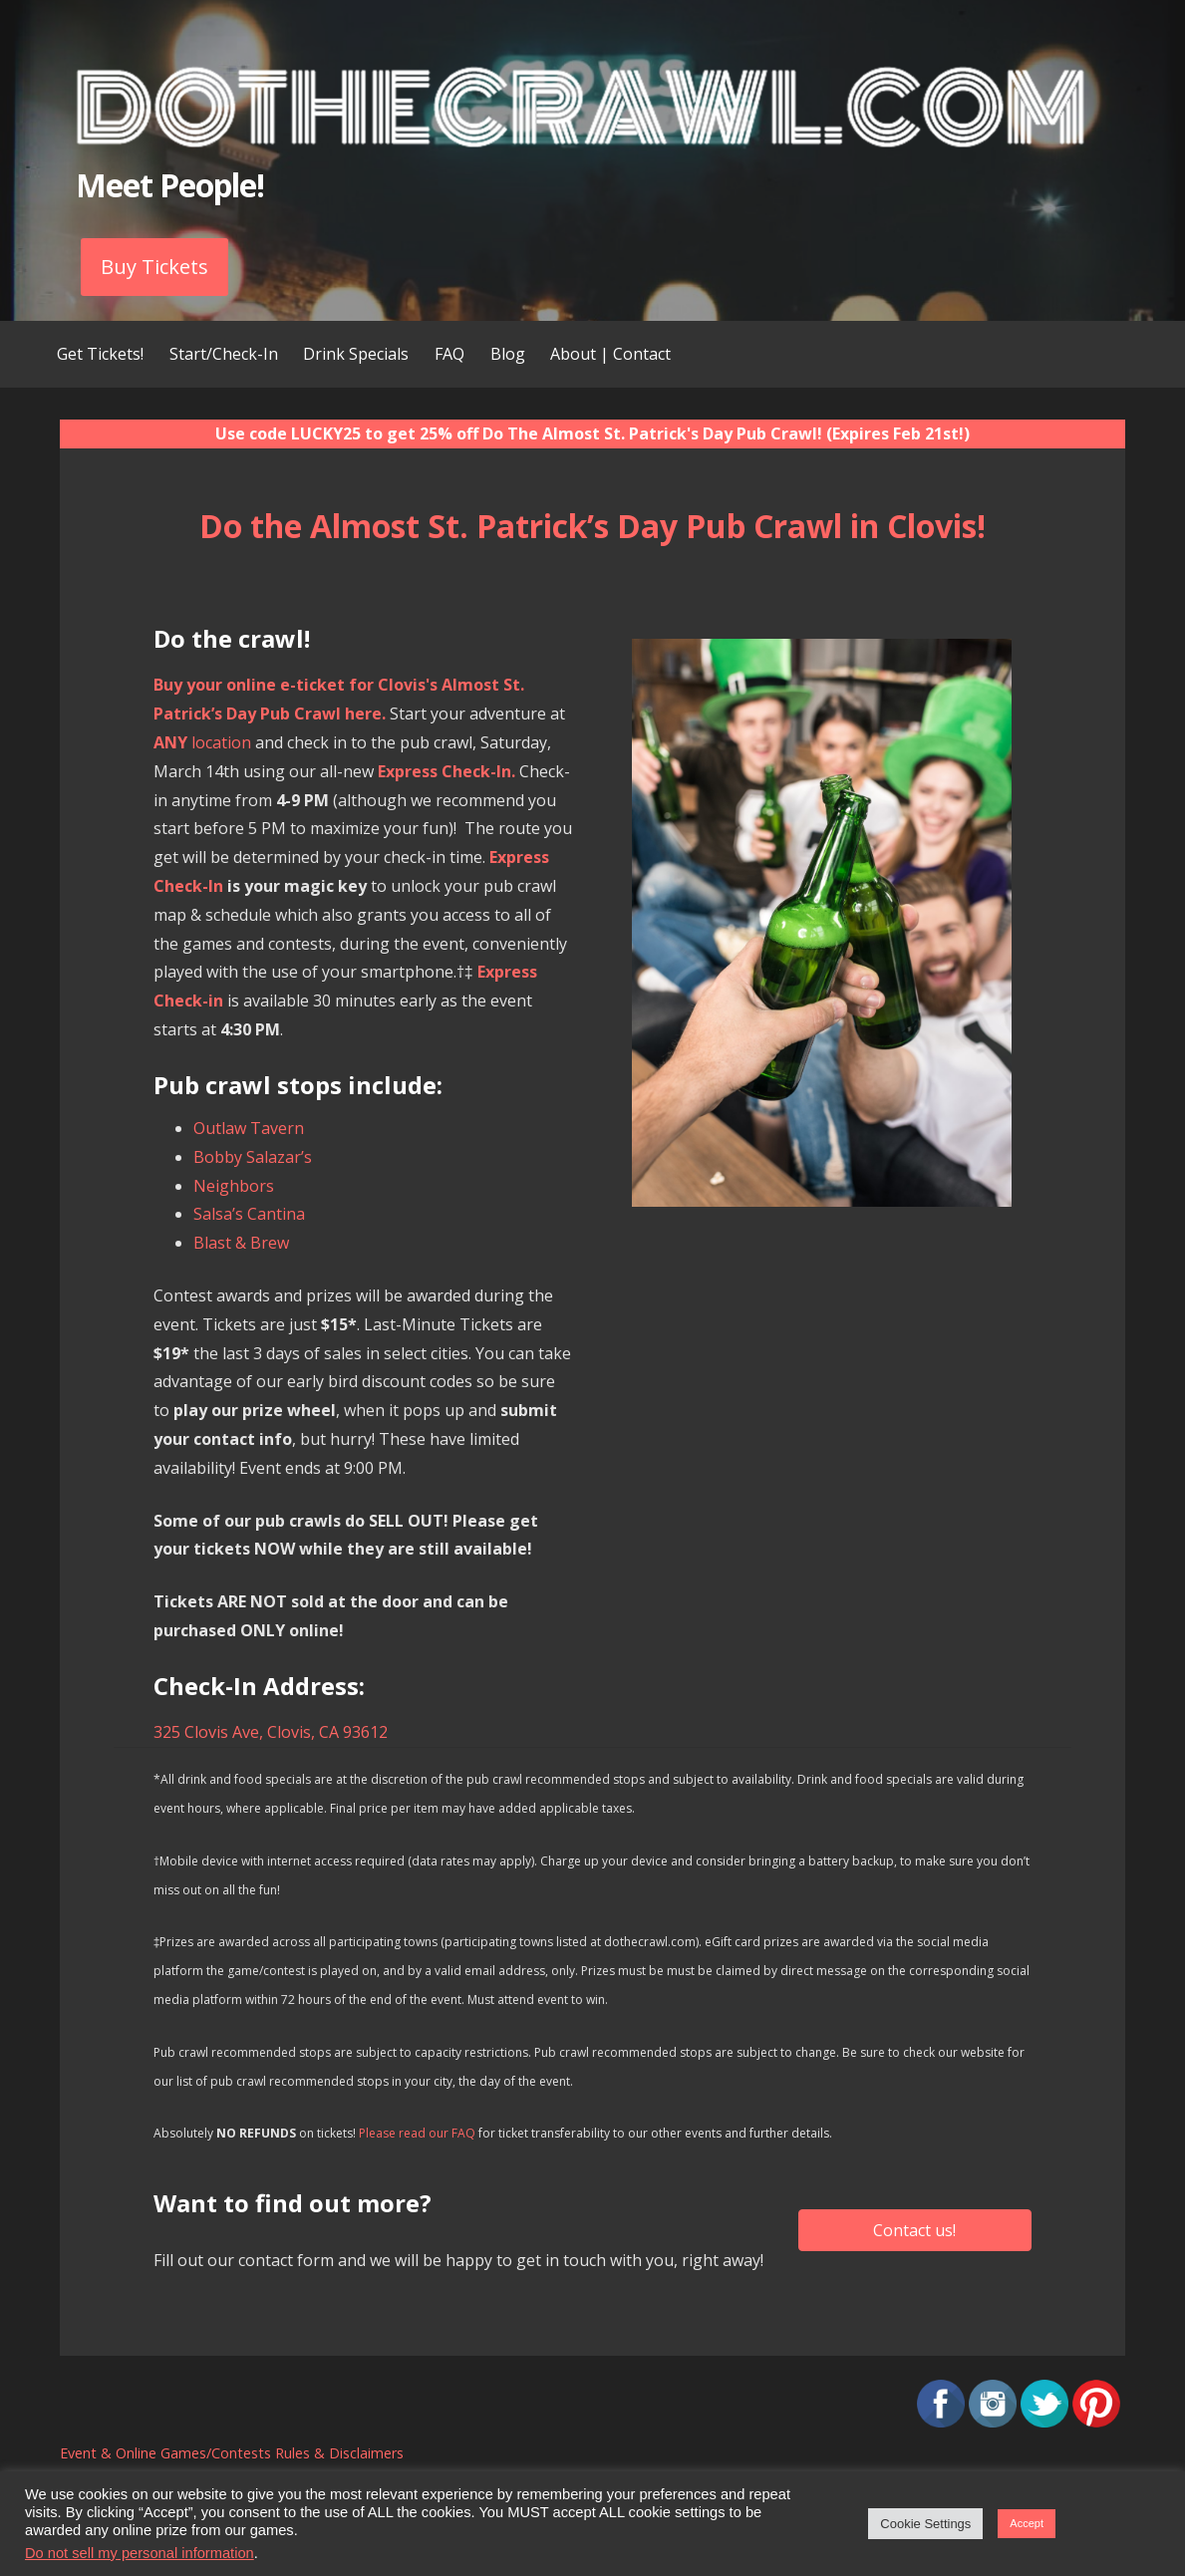 Image resolution: width=1185 pixels, height=2576 pixels. What do you see at coordinates (241, 1243) in the screenshot?
I see `Blast & Brew` at bounding box center [241, 1243].